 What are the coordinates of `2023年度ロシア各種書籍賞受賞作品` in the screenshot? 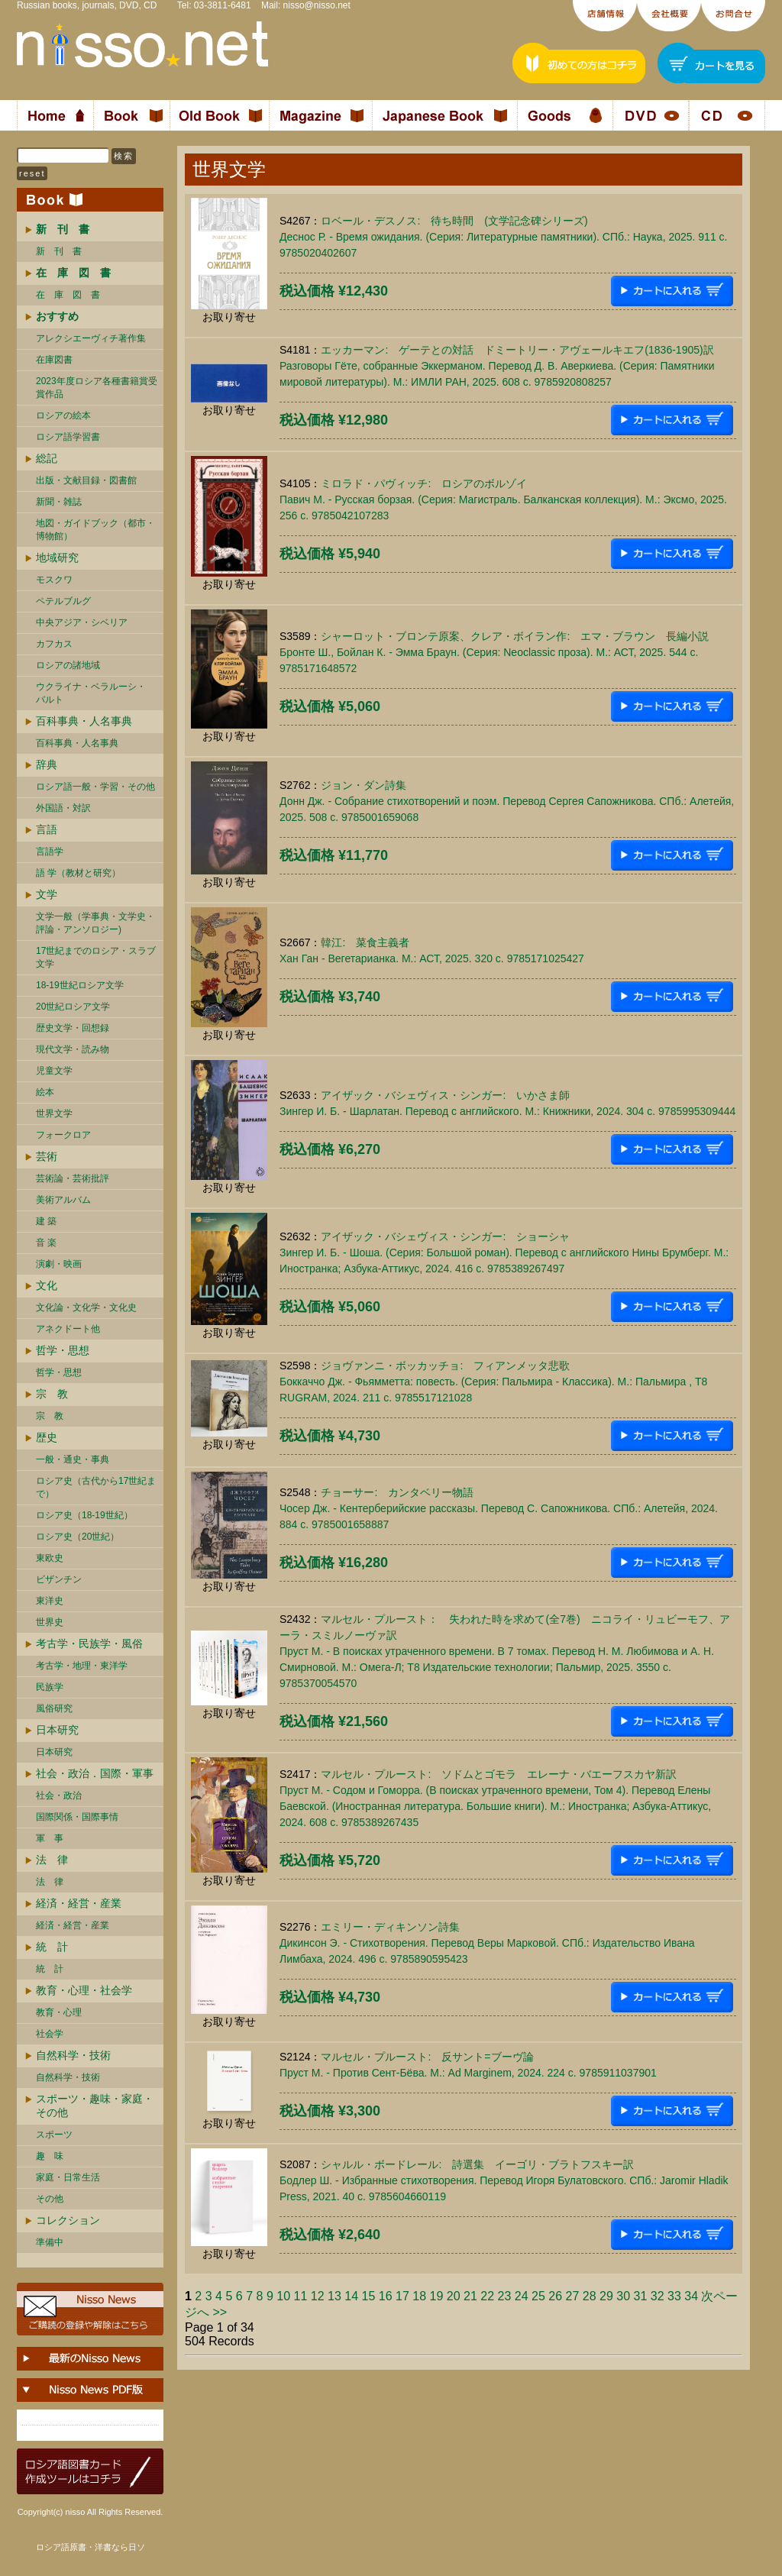 It's located at (96, 387).